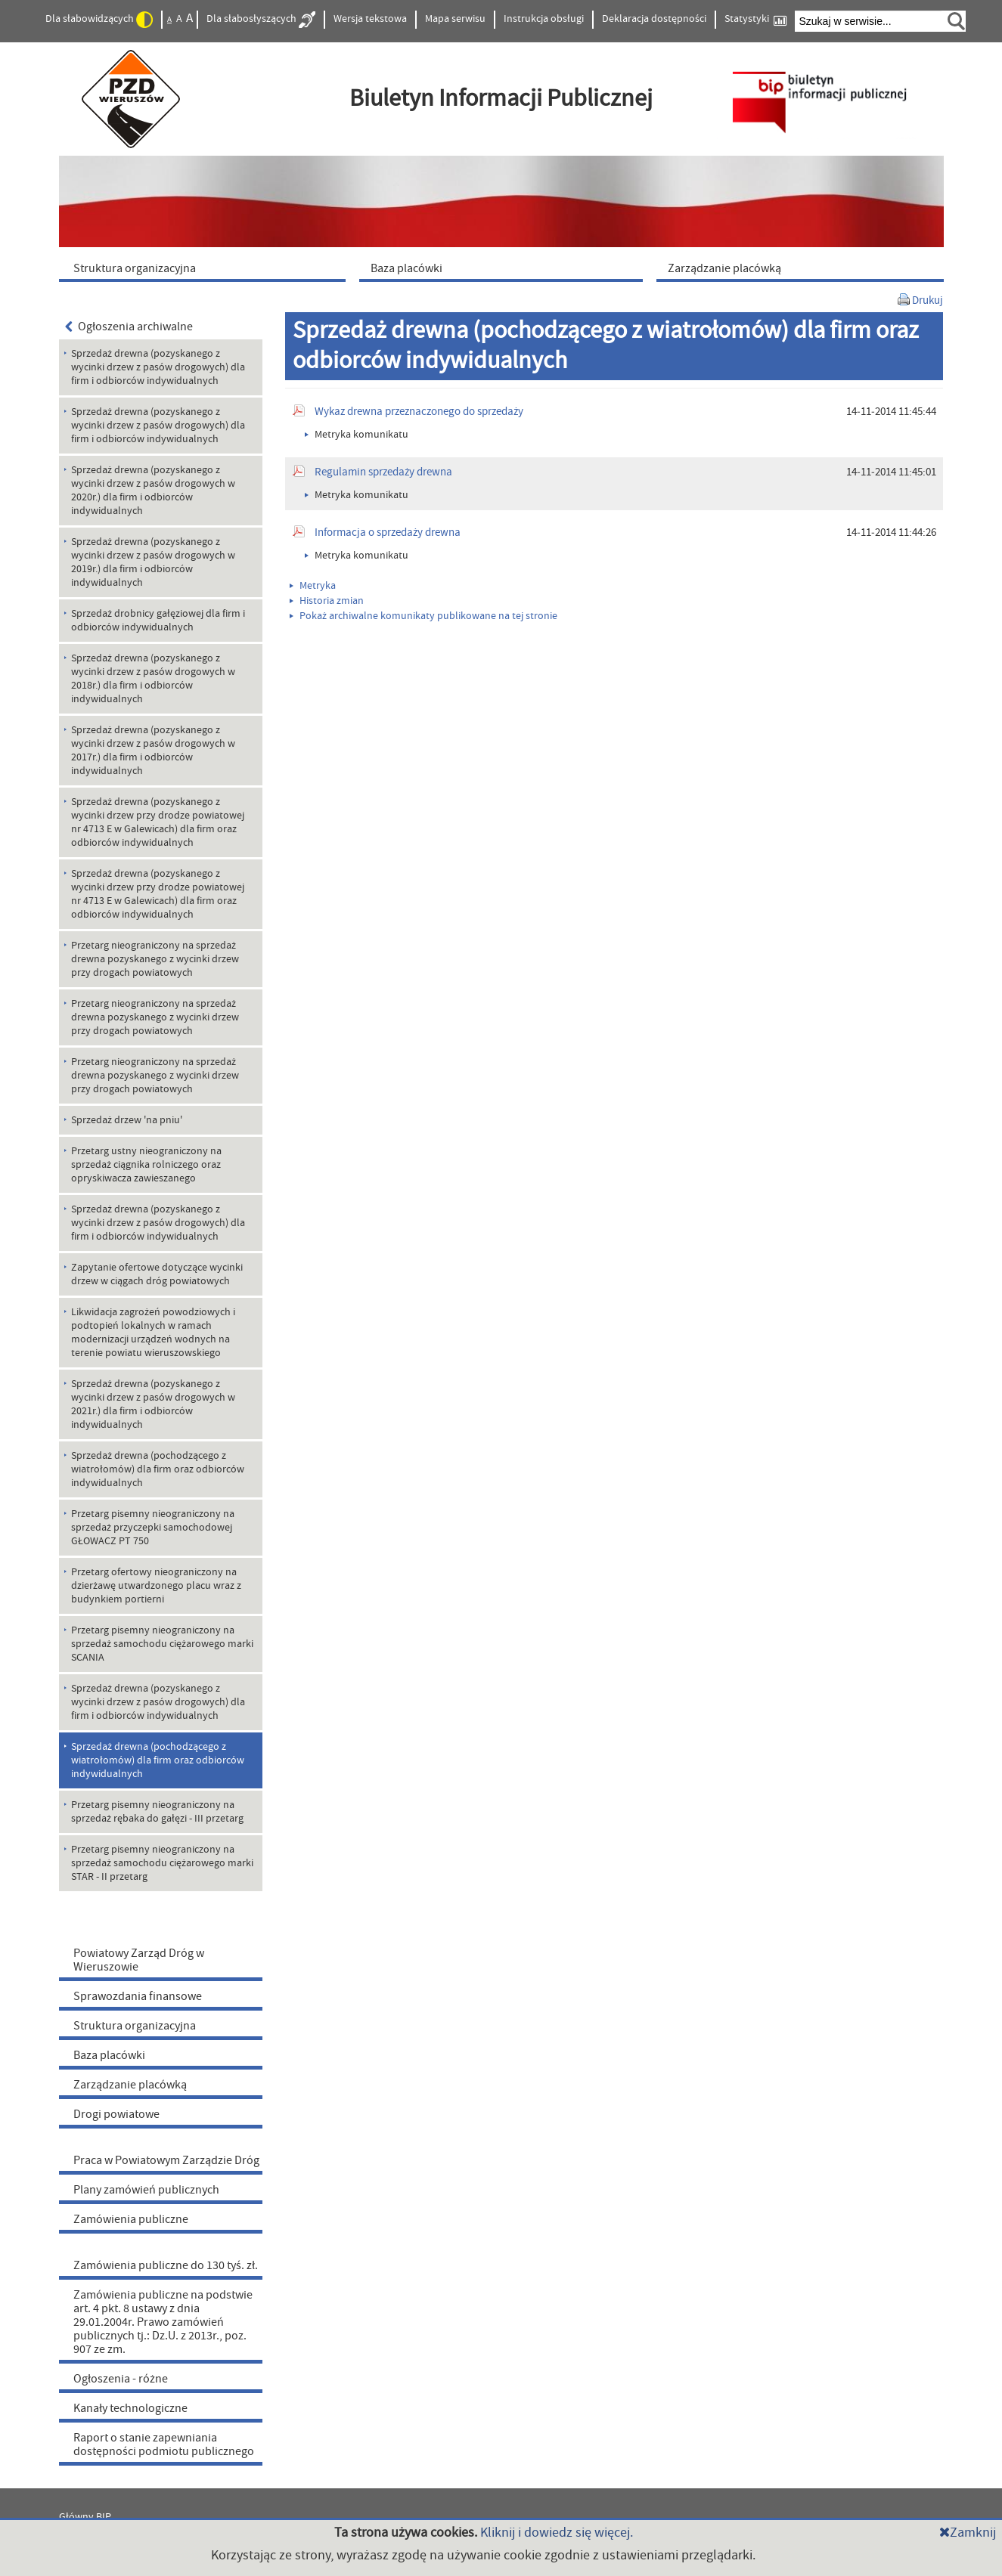 The width and height of the screenshot is (1002, 2576). What do you see at coordinates (313, 586) in the screenshot?
I see `Metryka` at bounding box center [313, 586].